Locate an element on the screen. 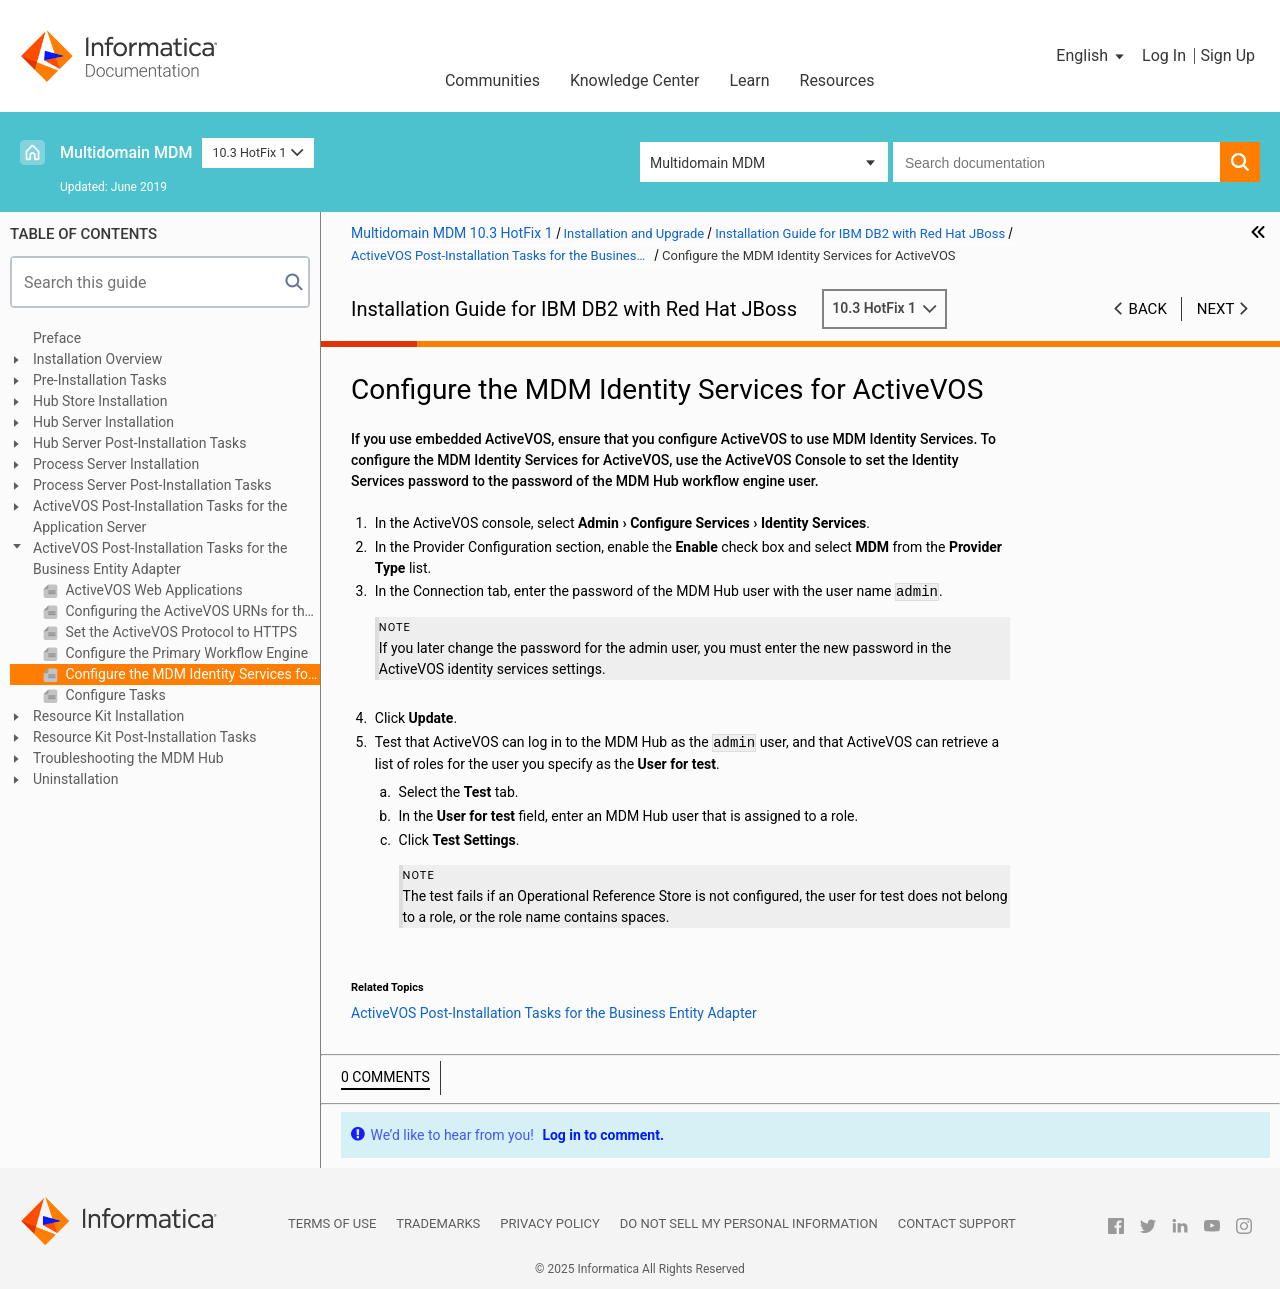 This screenshot has width=1280, height=1289. Set the ActiveVOS Protocol to HTTPS is located at coordinates (179, 632).